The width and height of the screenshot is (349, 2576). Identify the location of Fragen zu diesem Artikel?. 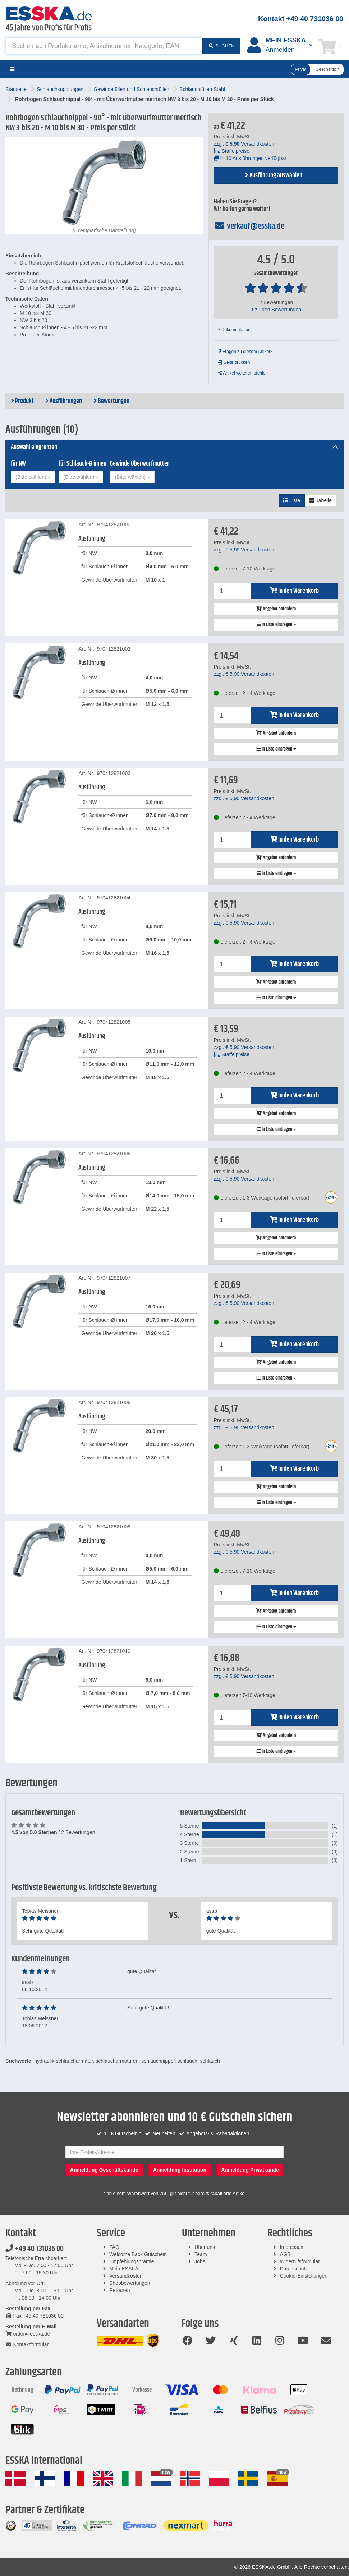
(245, 351).